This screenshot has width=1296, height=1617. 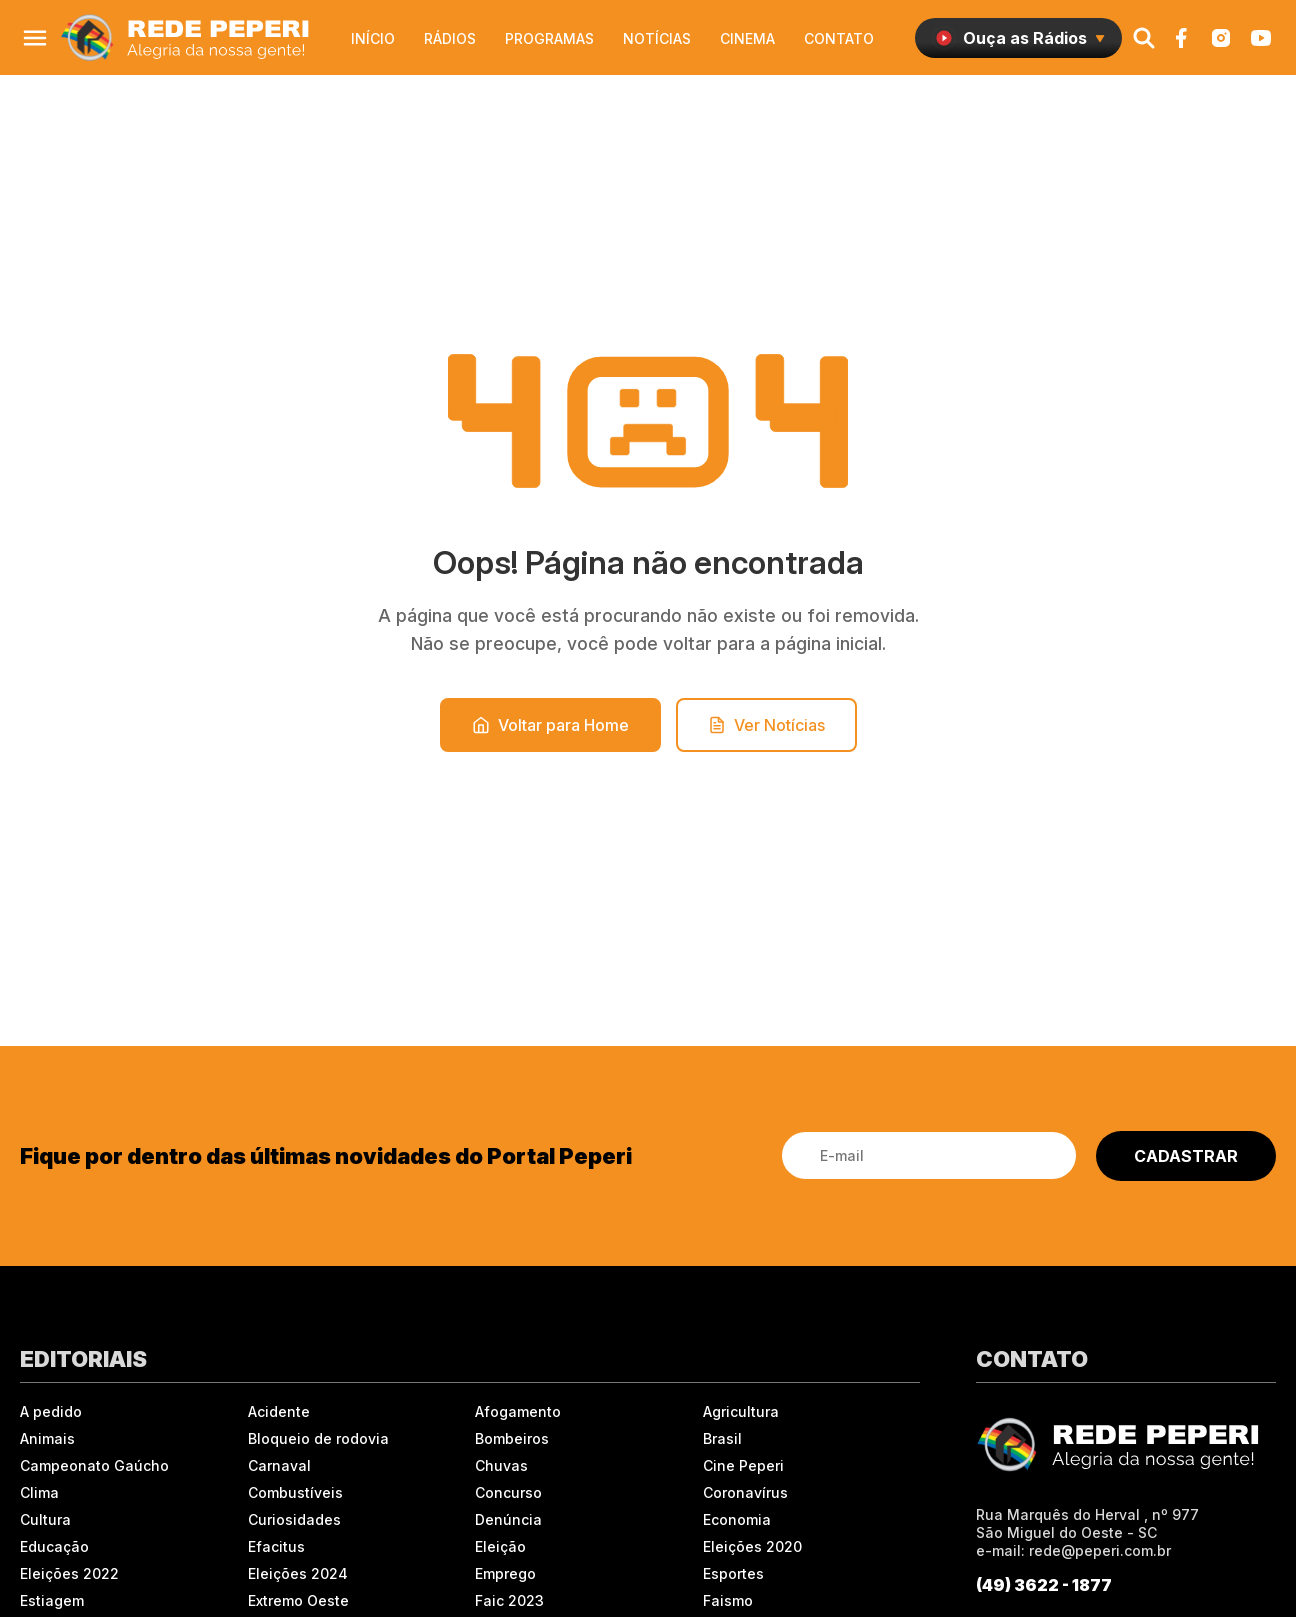 I want to click on Notícias, so click(x=657, y=38).